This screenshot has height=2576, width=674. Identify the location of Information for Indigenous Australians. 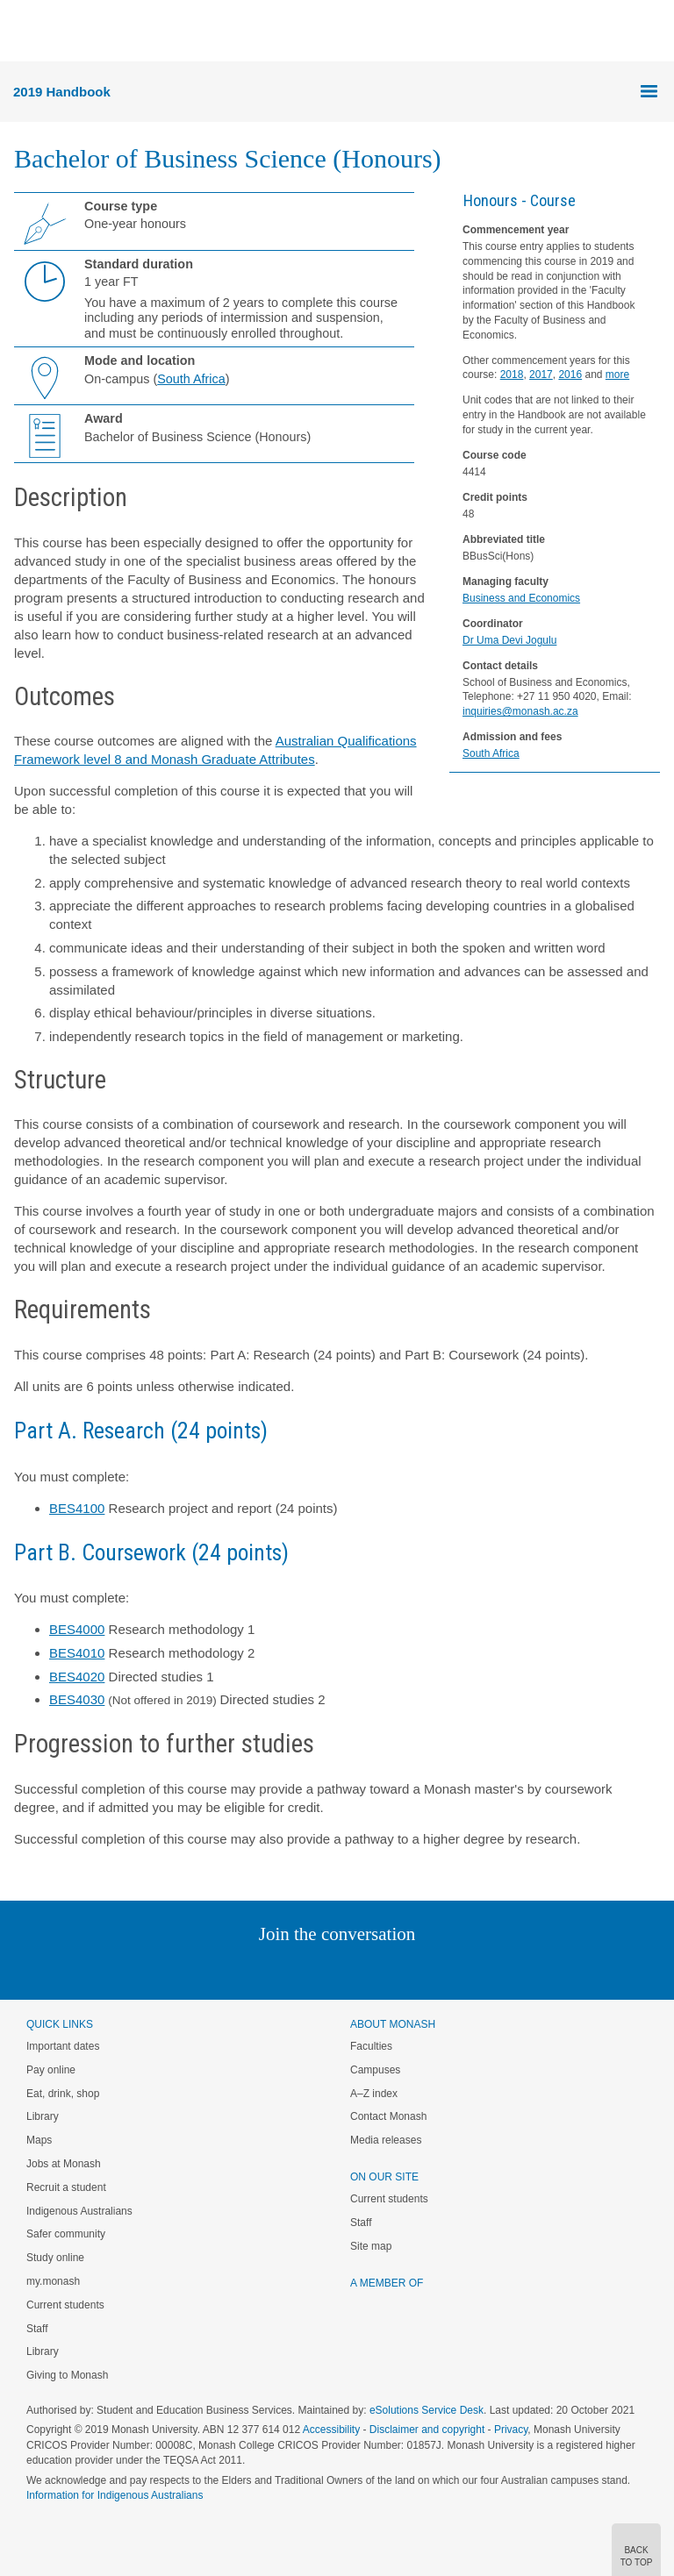
(114, 2495).